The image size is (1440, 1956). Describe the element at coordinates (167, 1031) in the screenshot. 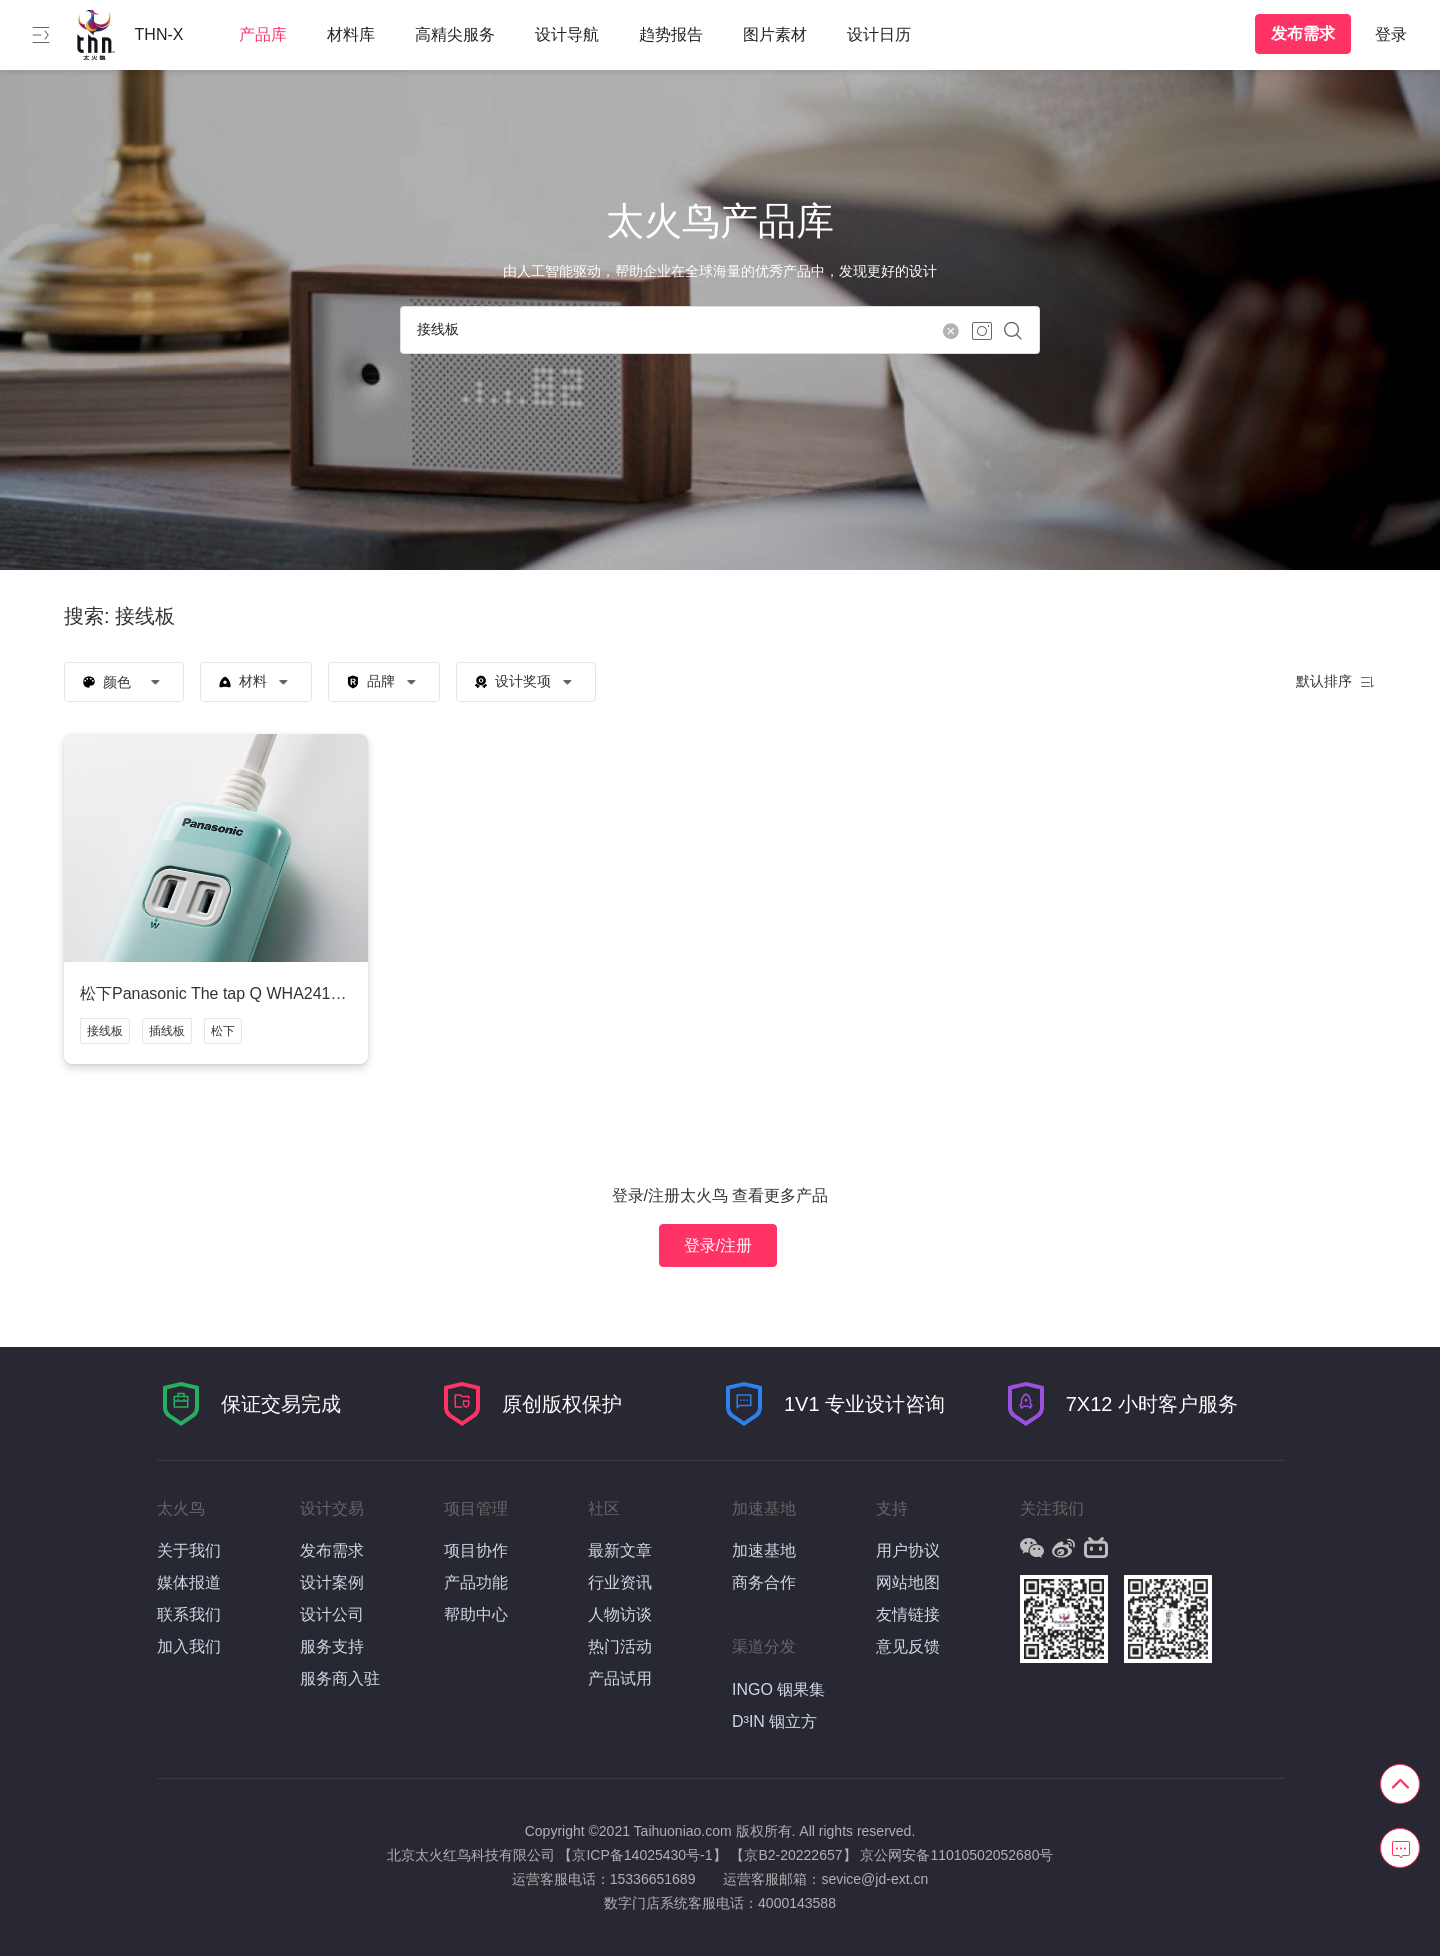

I see `插线板` at that location.